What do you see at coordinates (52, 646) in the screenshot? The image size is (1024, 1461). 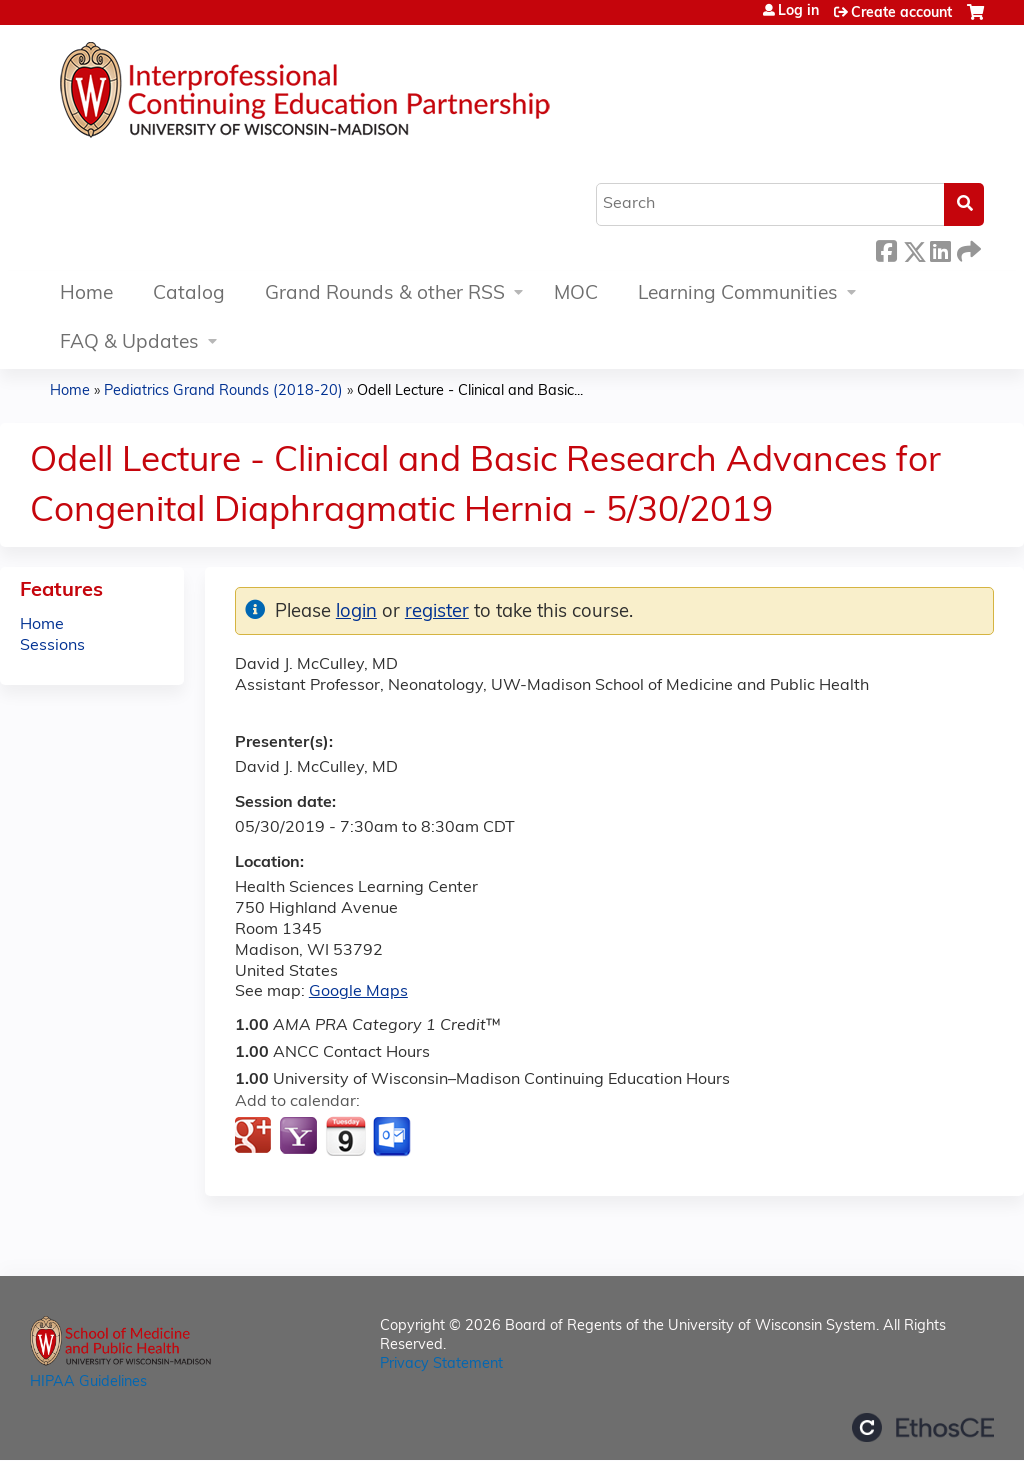 I see `Sessions` at bounding box center [52, 646].